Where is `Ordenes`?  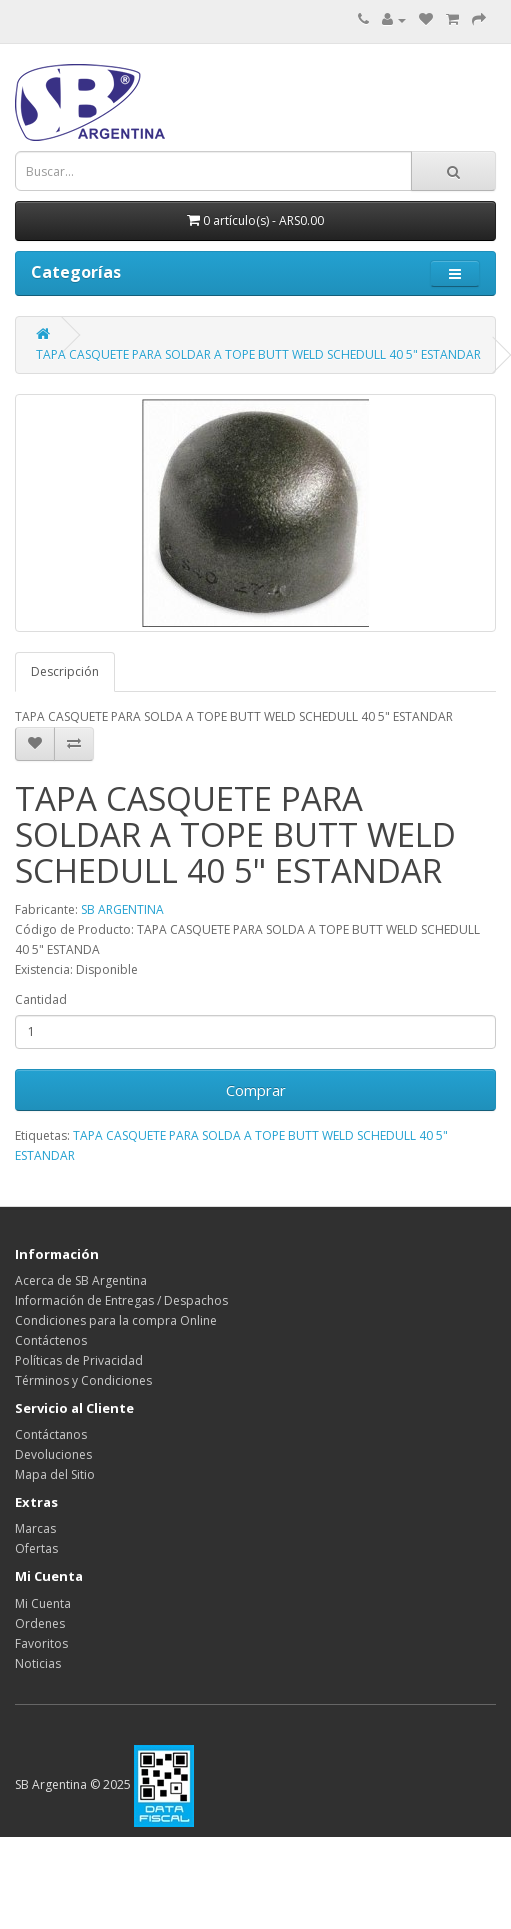
Ordenes is located at coordinates (40, 1623).